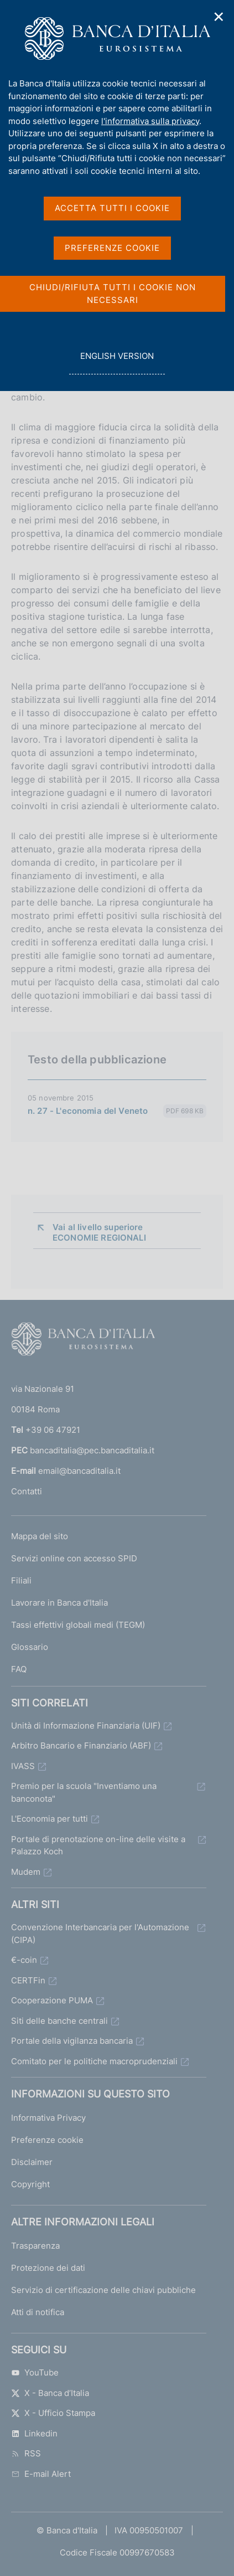  What do you see at coordinates (219, 16) in the screenshot?
I see `✕ [Chiudi]` at bounding box center [219, 16].